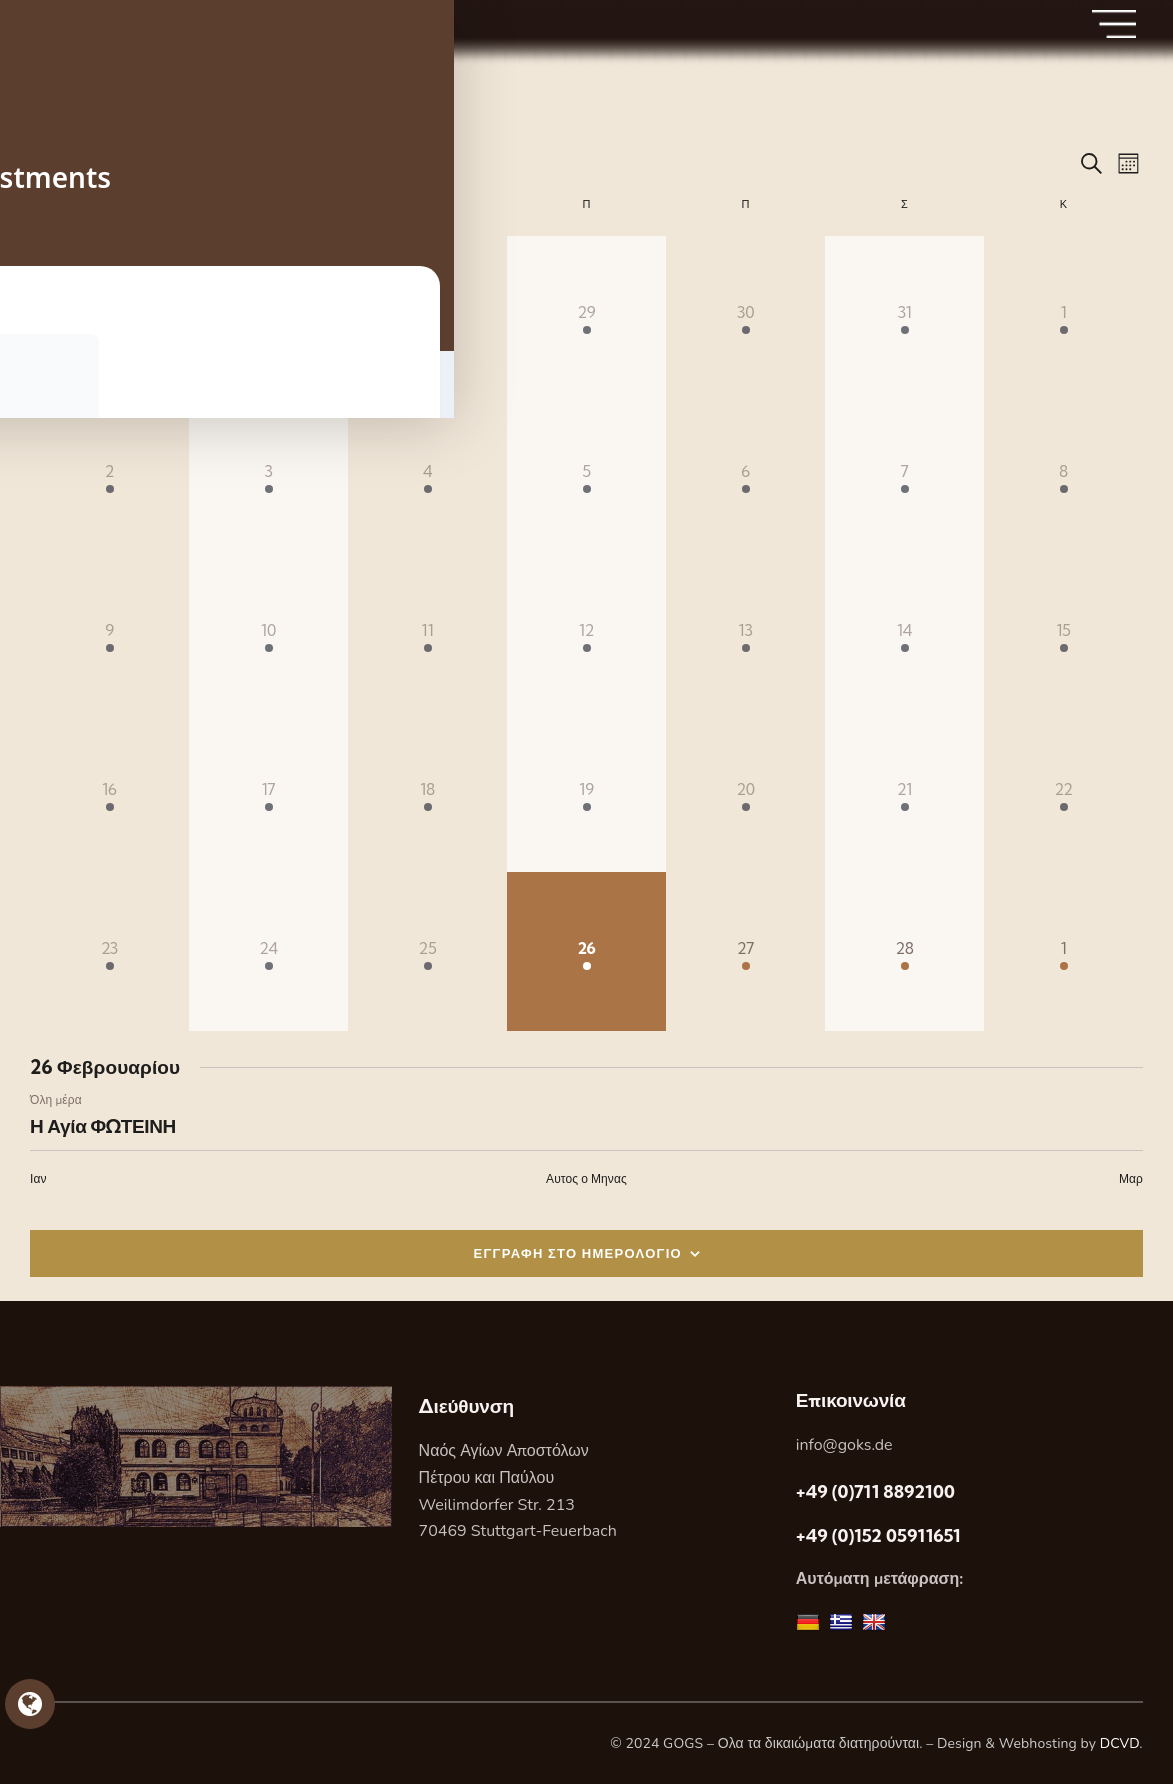 Image resolution: width=1173 pixels, height=1784 pixels. I want to click on [23 Φεβρουαρίου, 1 Εορτή, past day], so click(109, 951).